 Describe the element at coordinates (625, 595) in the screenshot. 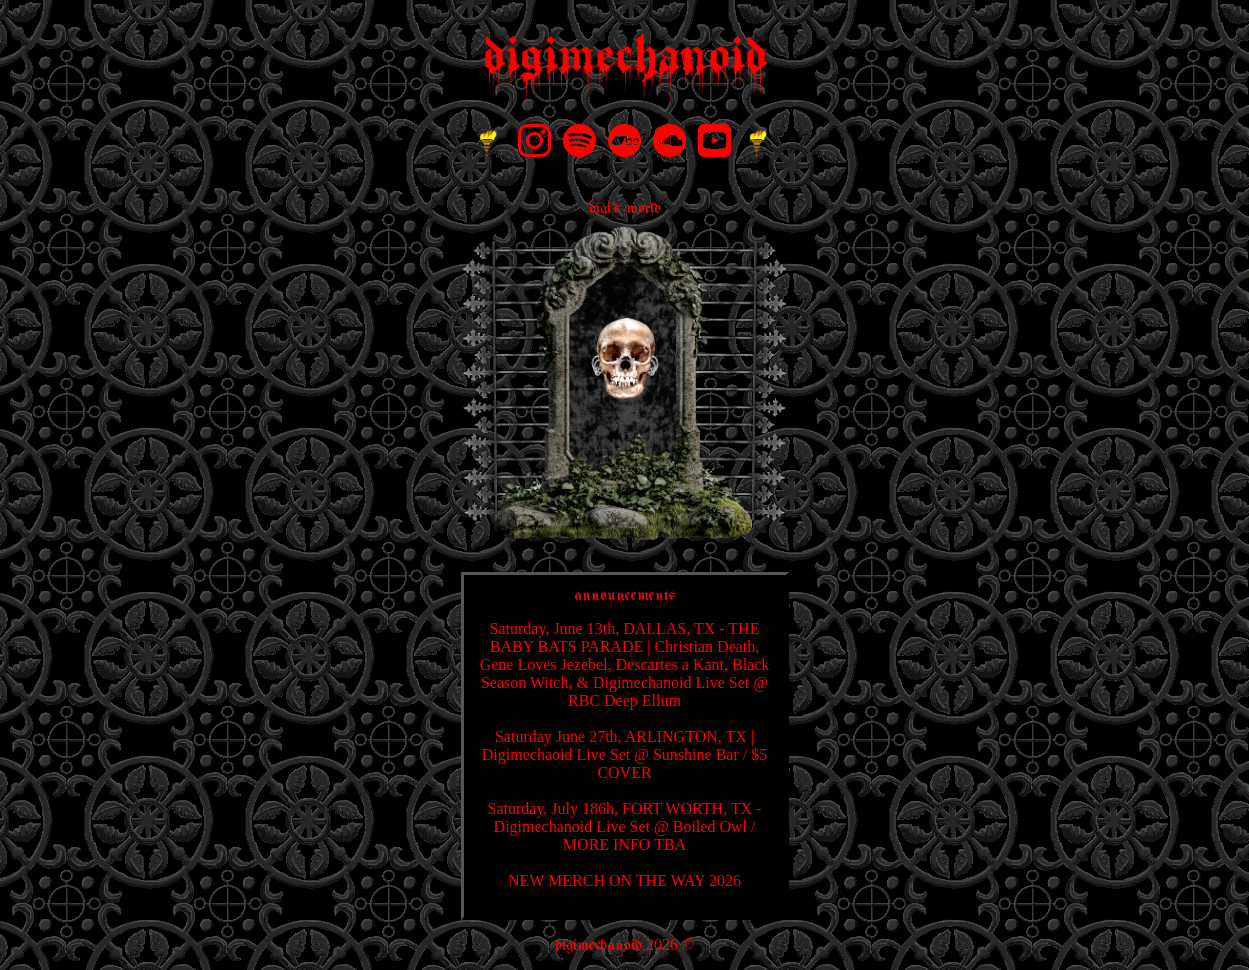

I see `announcements` at that location.